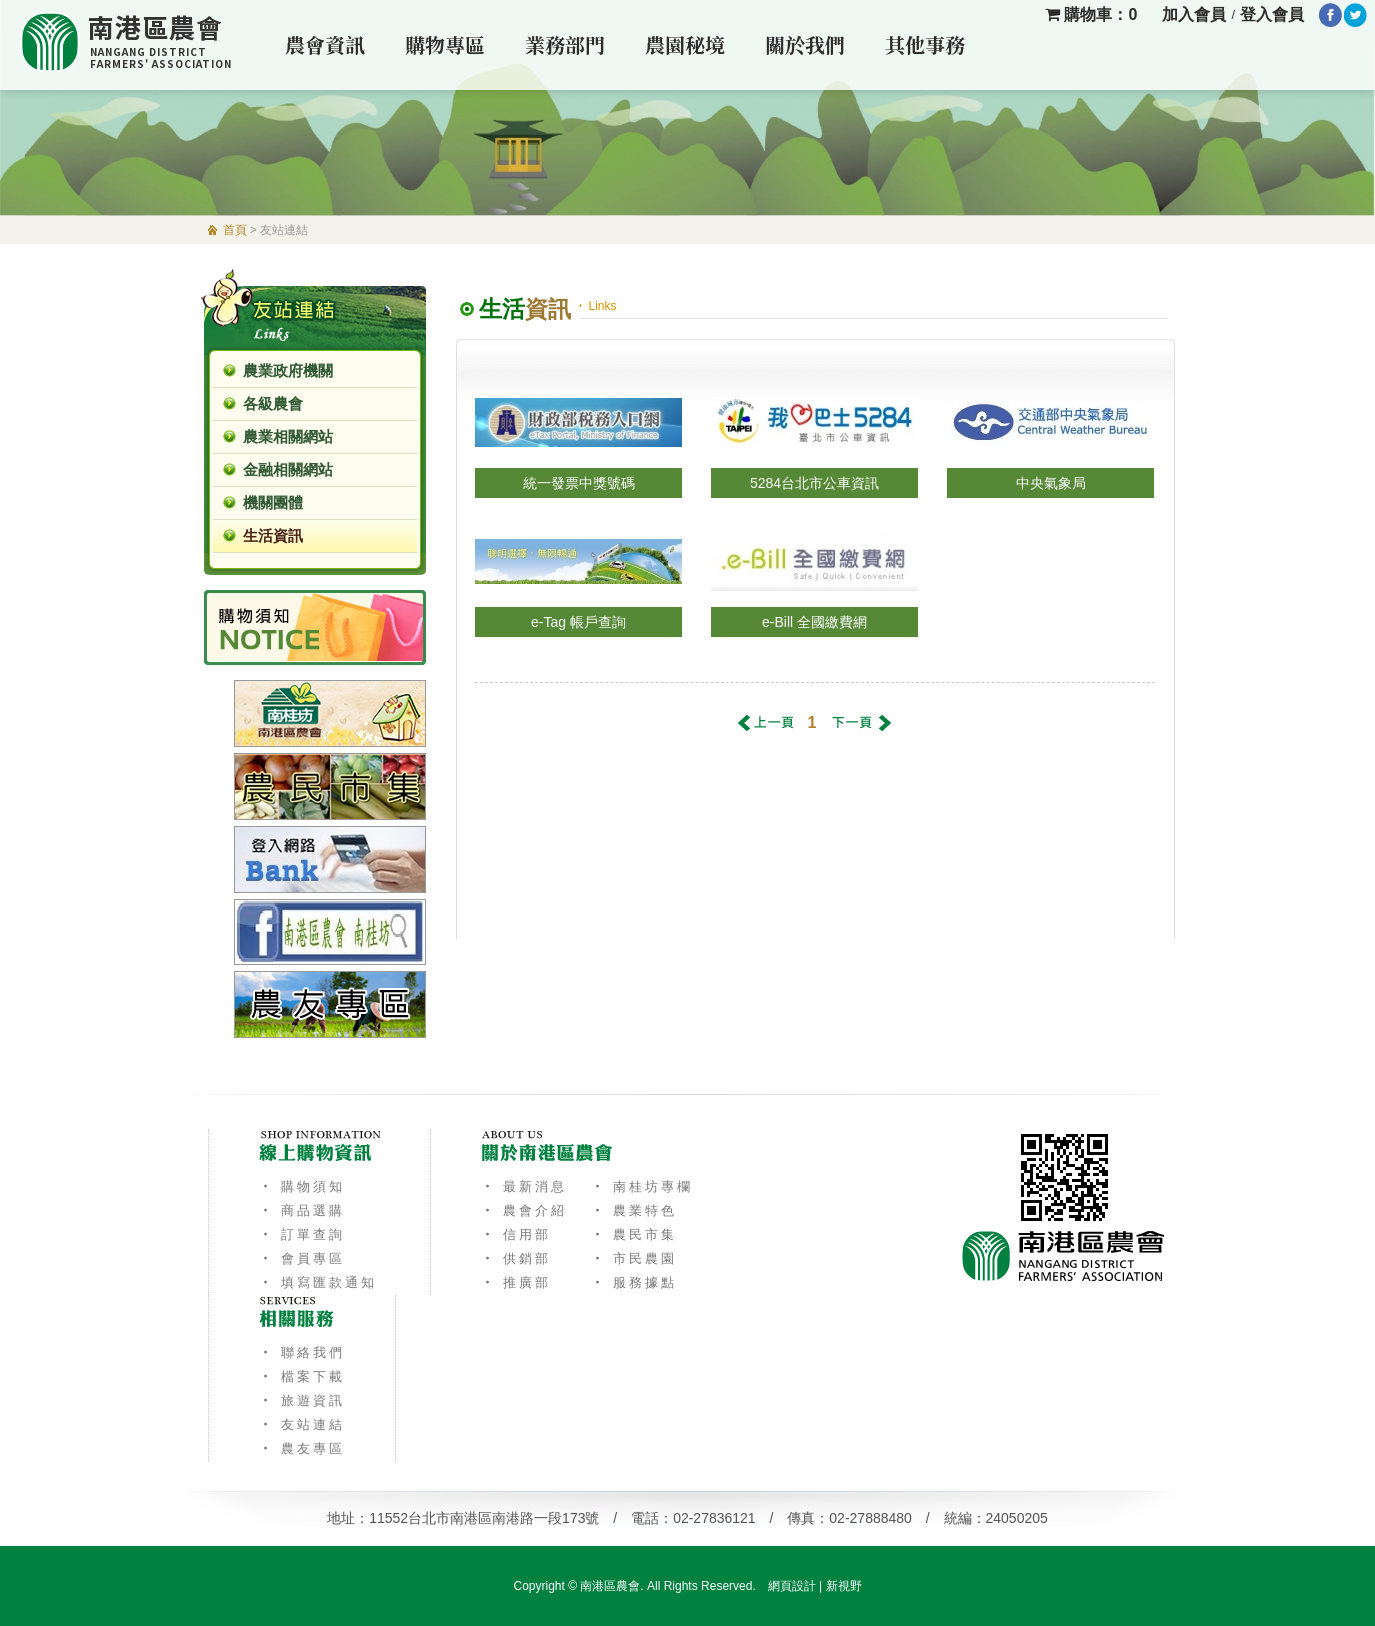  I want to click on ‧ 農會介紹, so click(524, 1210).